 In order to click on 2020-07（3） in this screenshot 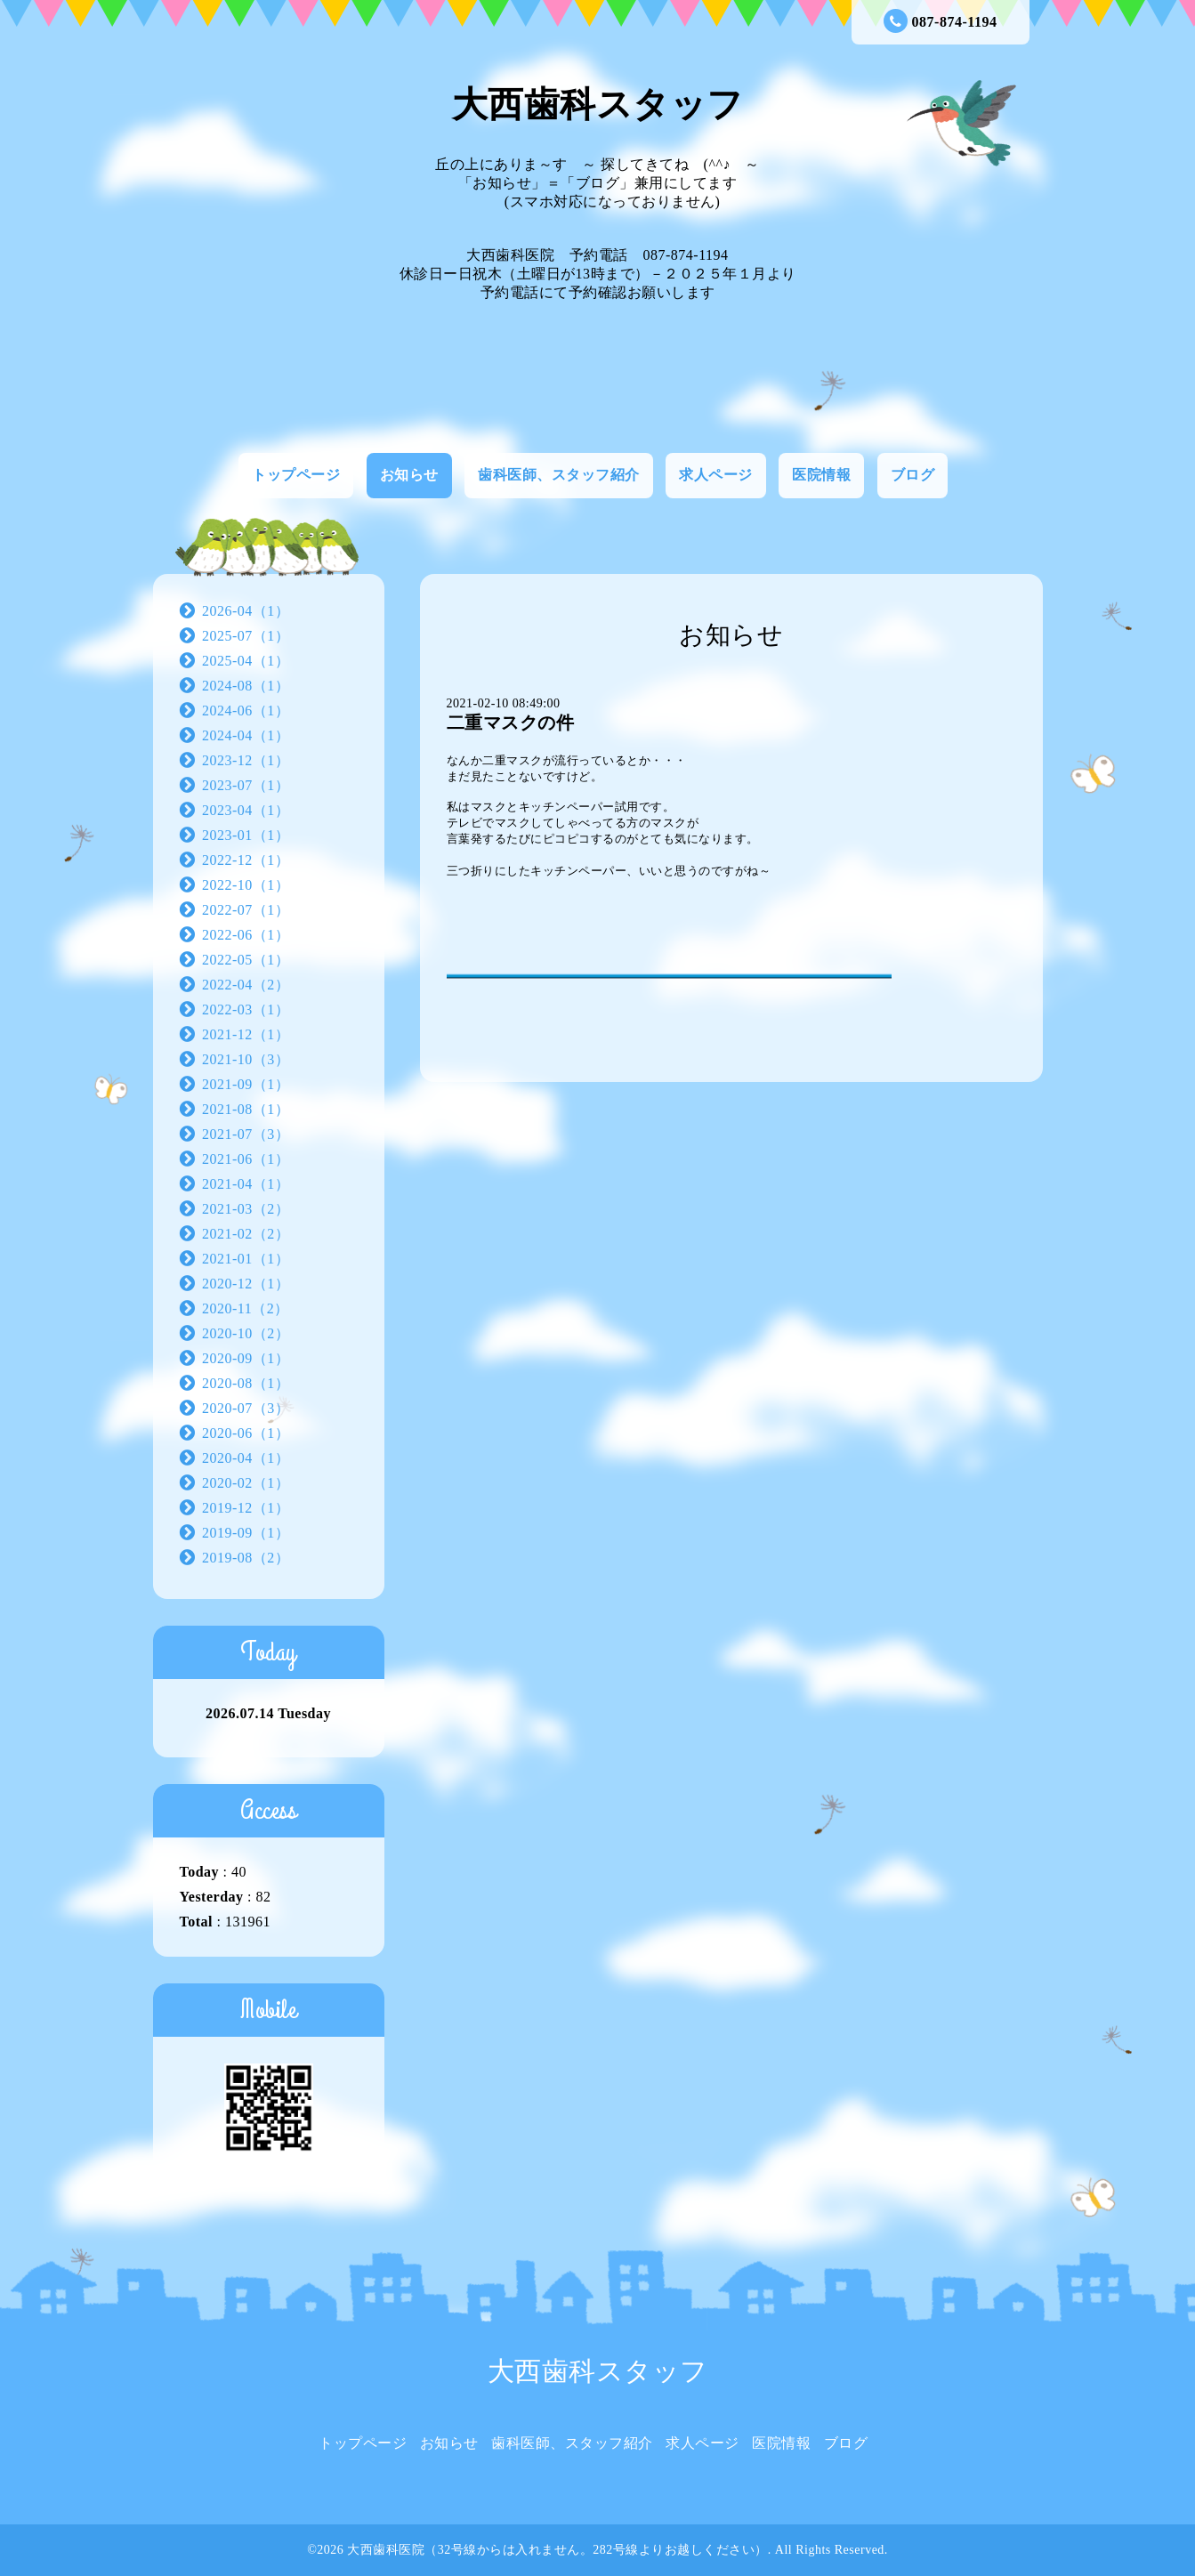, I will do `click(245, 1408)`.